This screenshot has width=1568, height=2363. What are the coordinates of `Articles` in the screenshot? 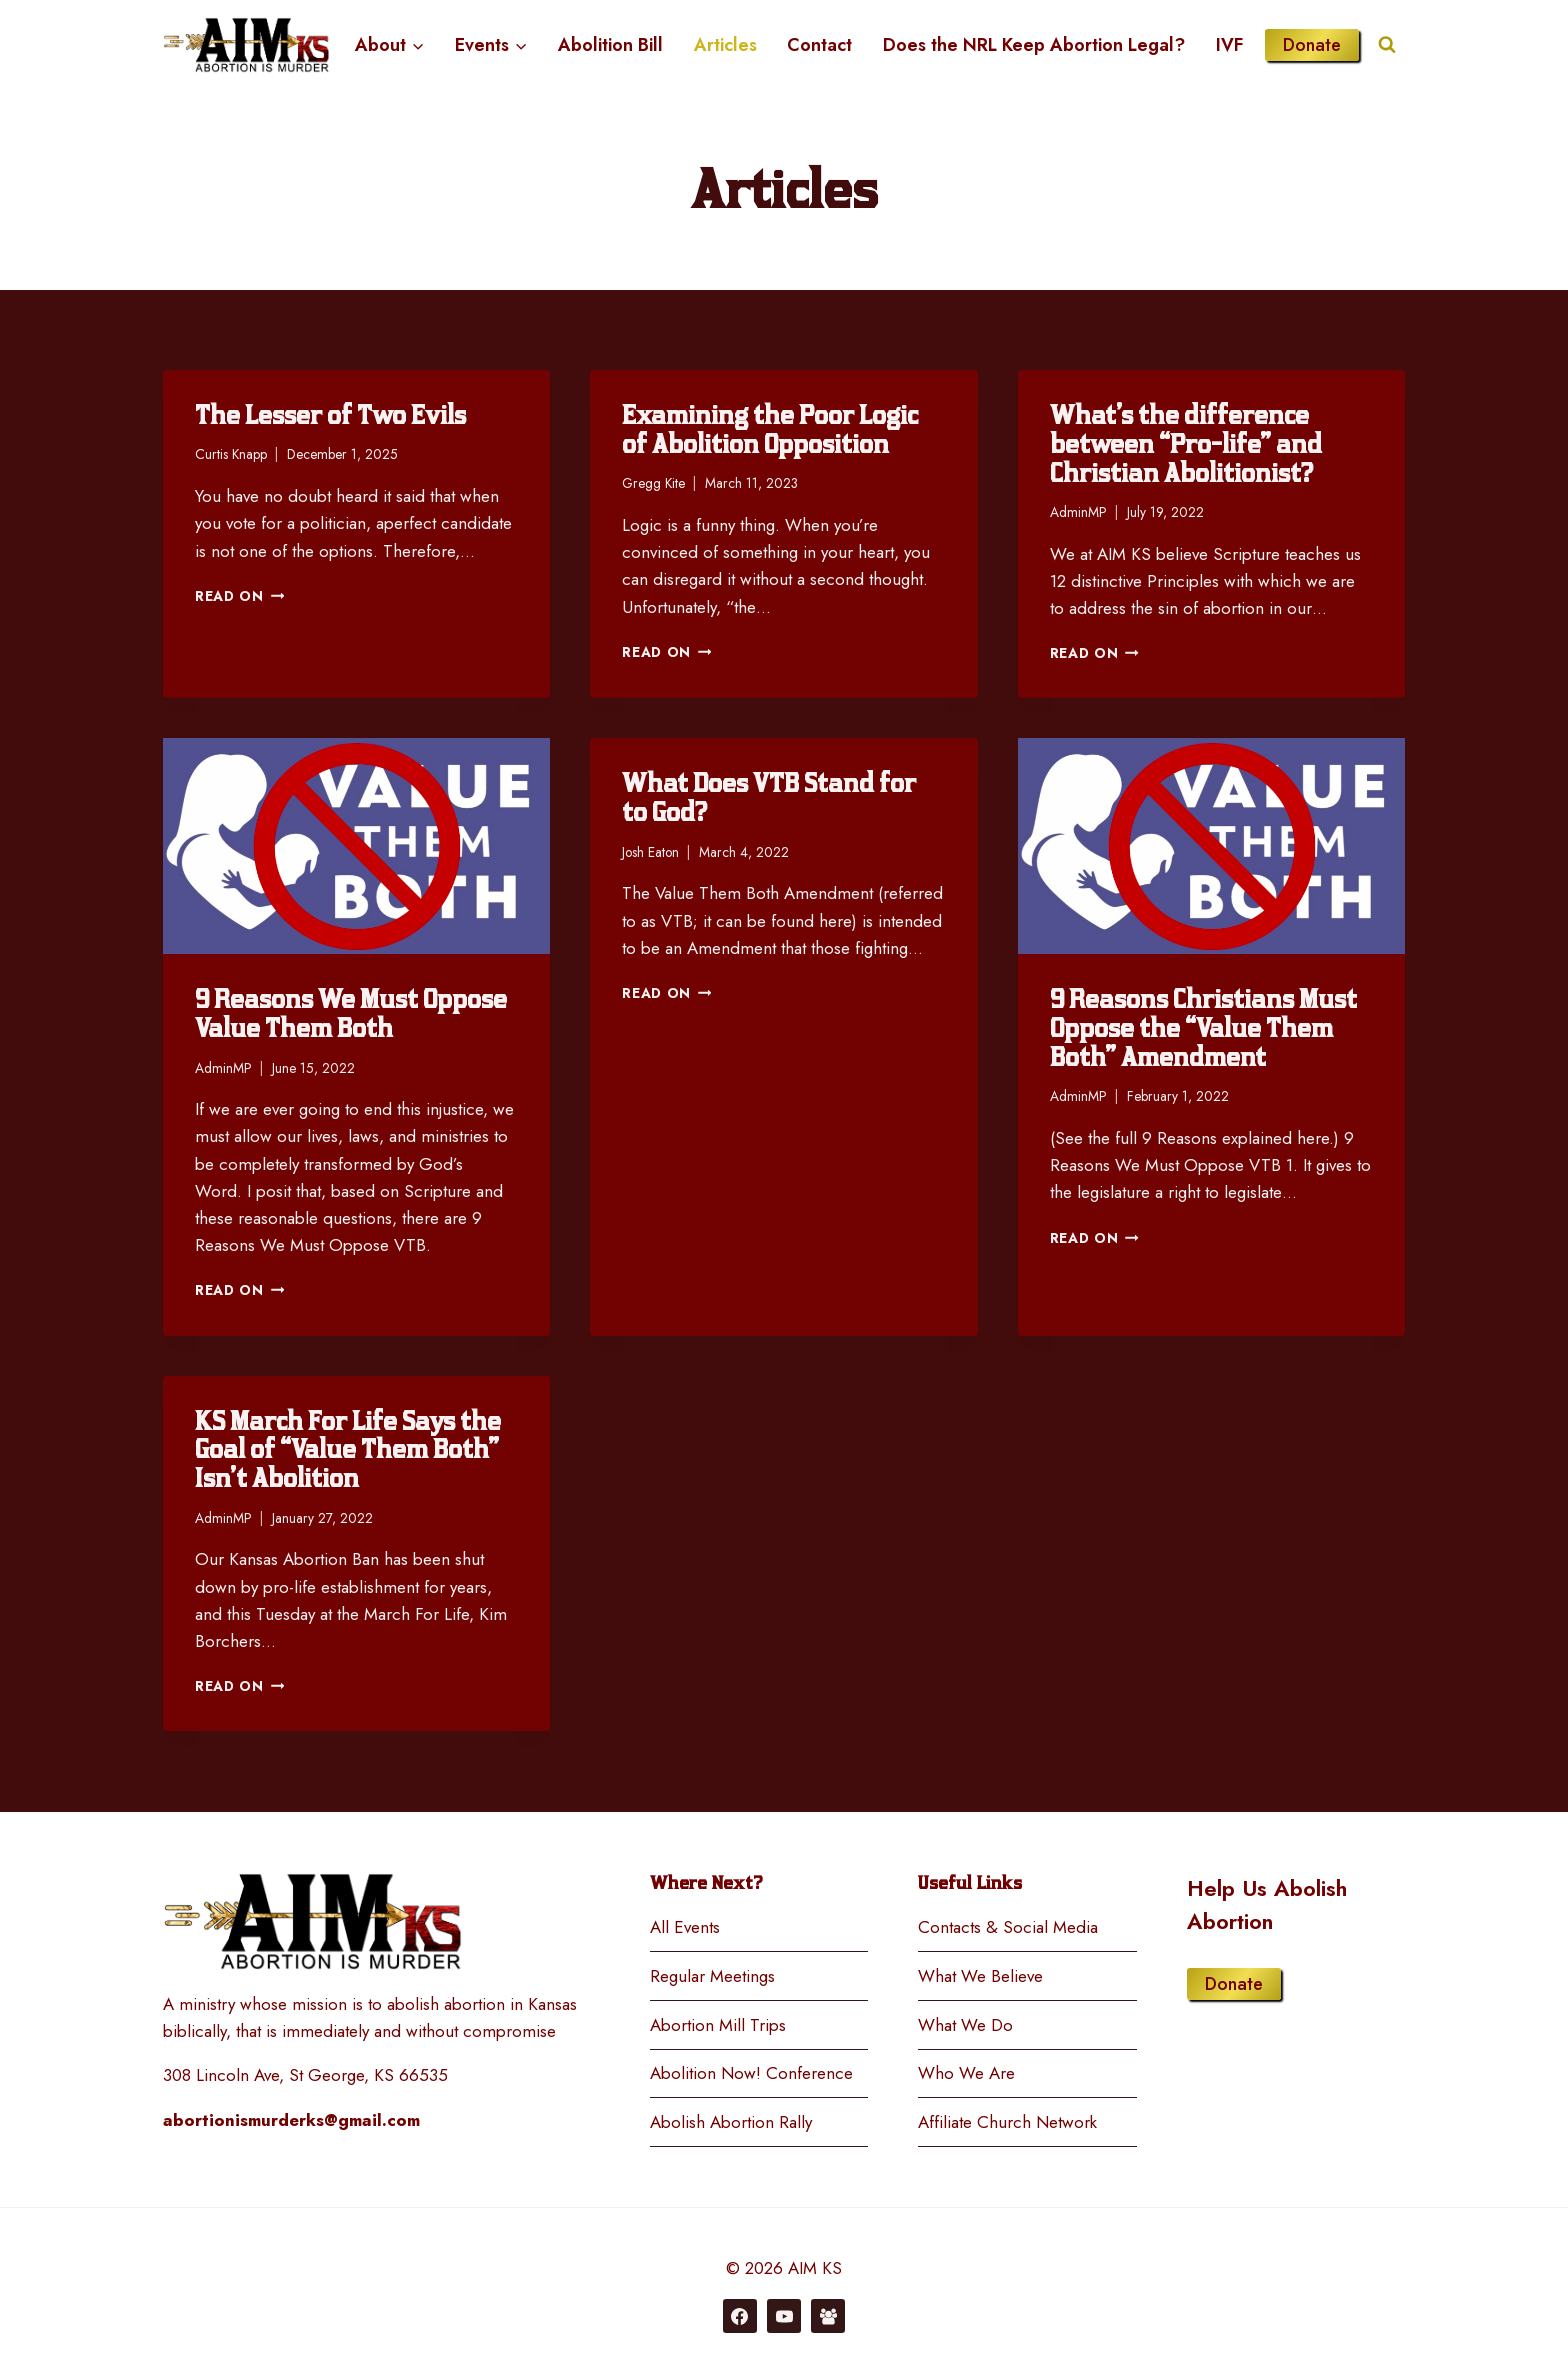 It's located at (725, 45).